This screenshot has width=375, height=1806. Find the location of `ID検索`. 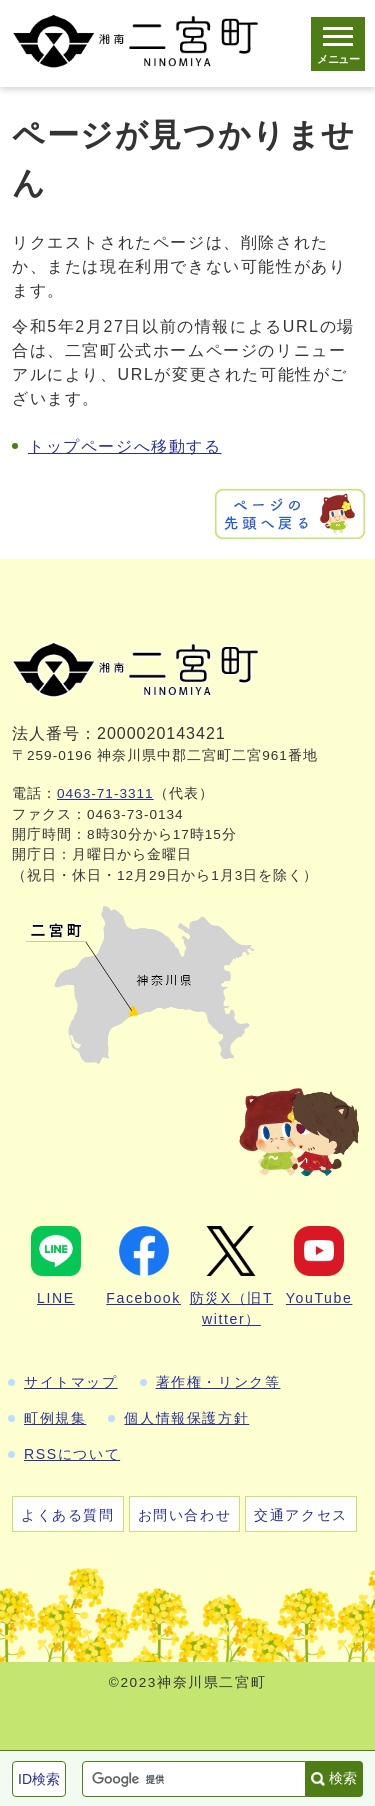

ID検索 is located at coordinates (39, 1779).